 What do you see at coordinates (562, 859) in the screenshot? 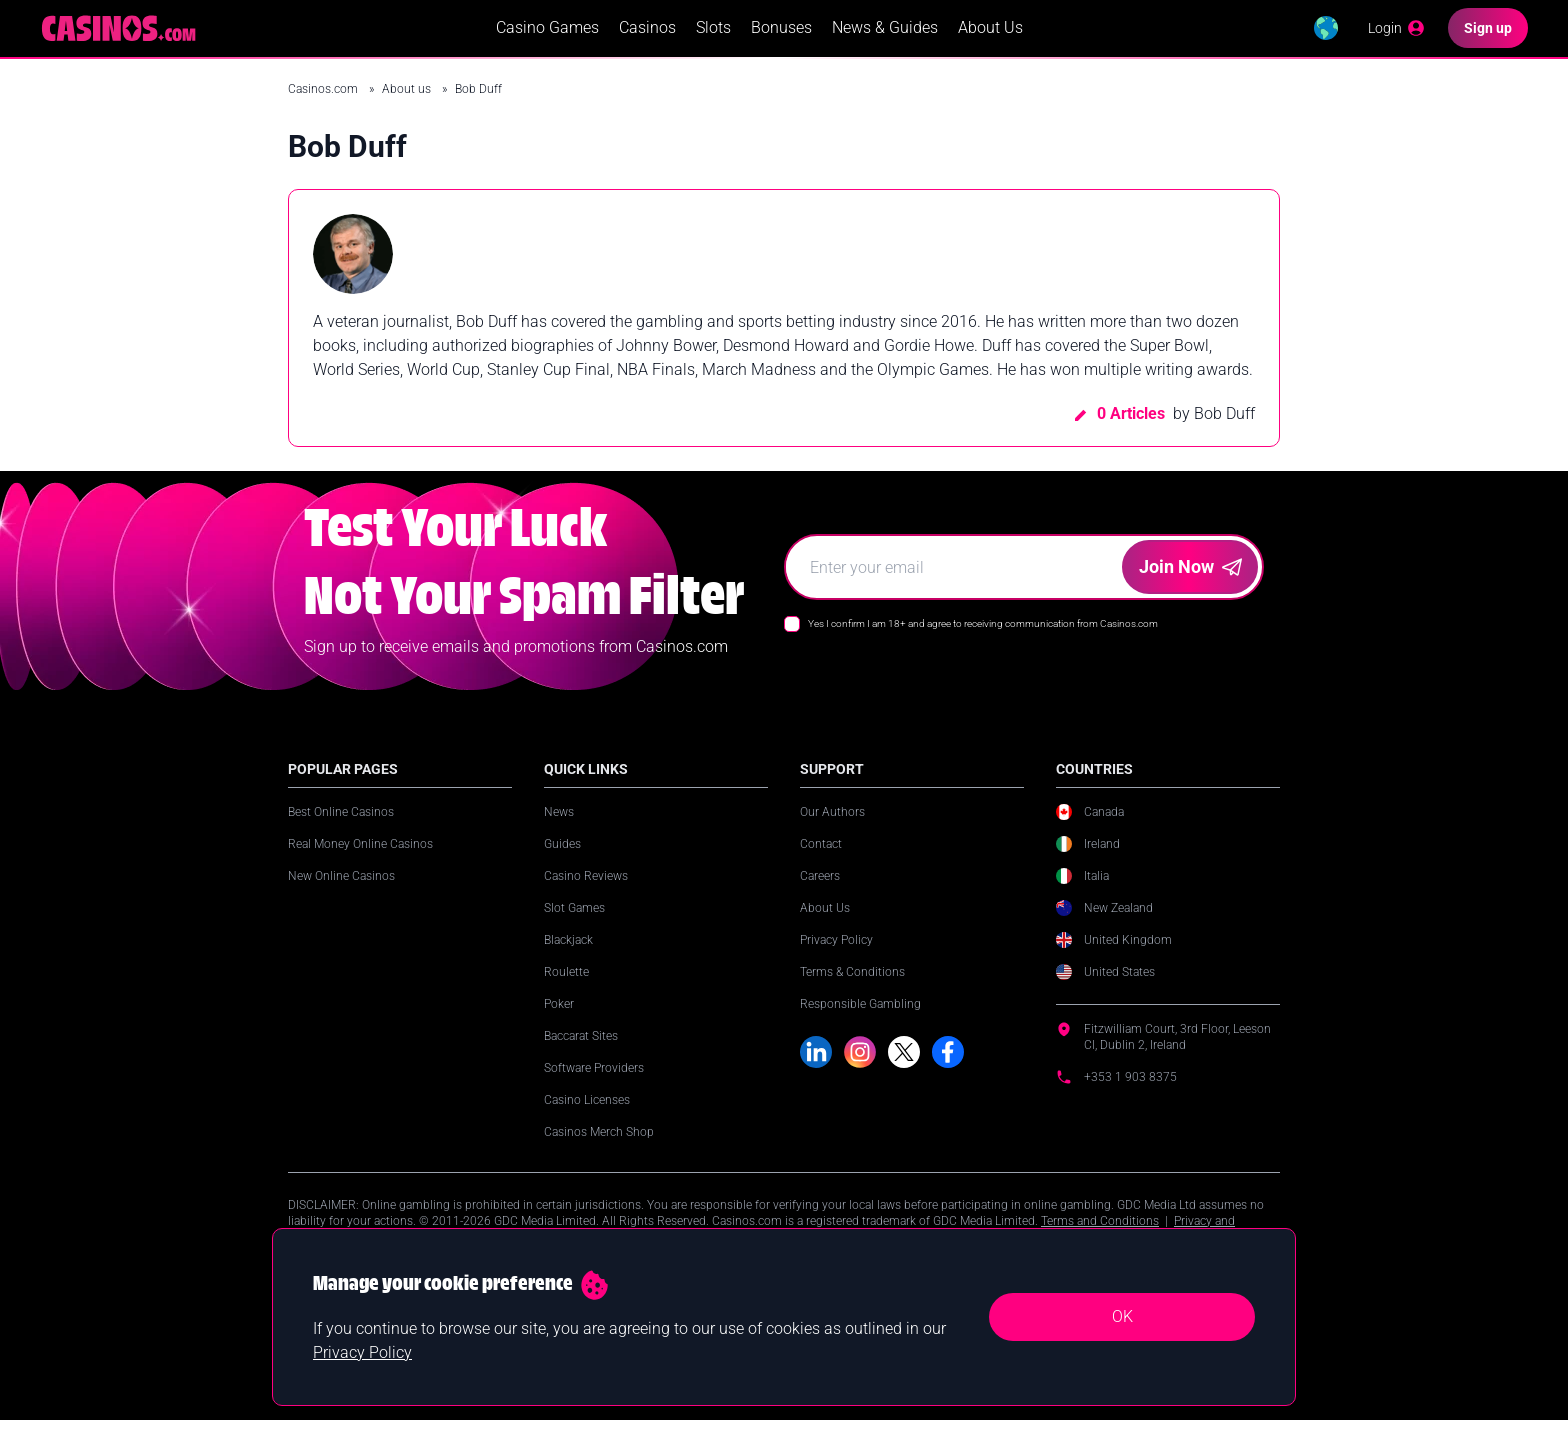
I see `Guides` at bounding box center [562, 859].